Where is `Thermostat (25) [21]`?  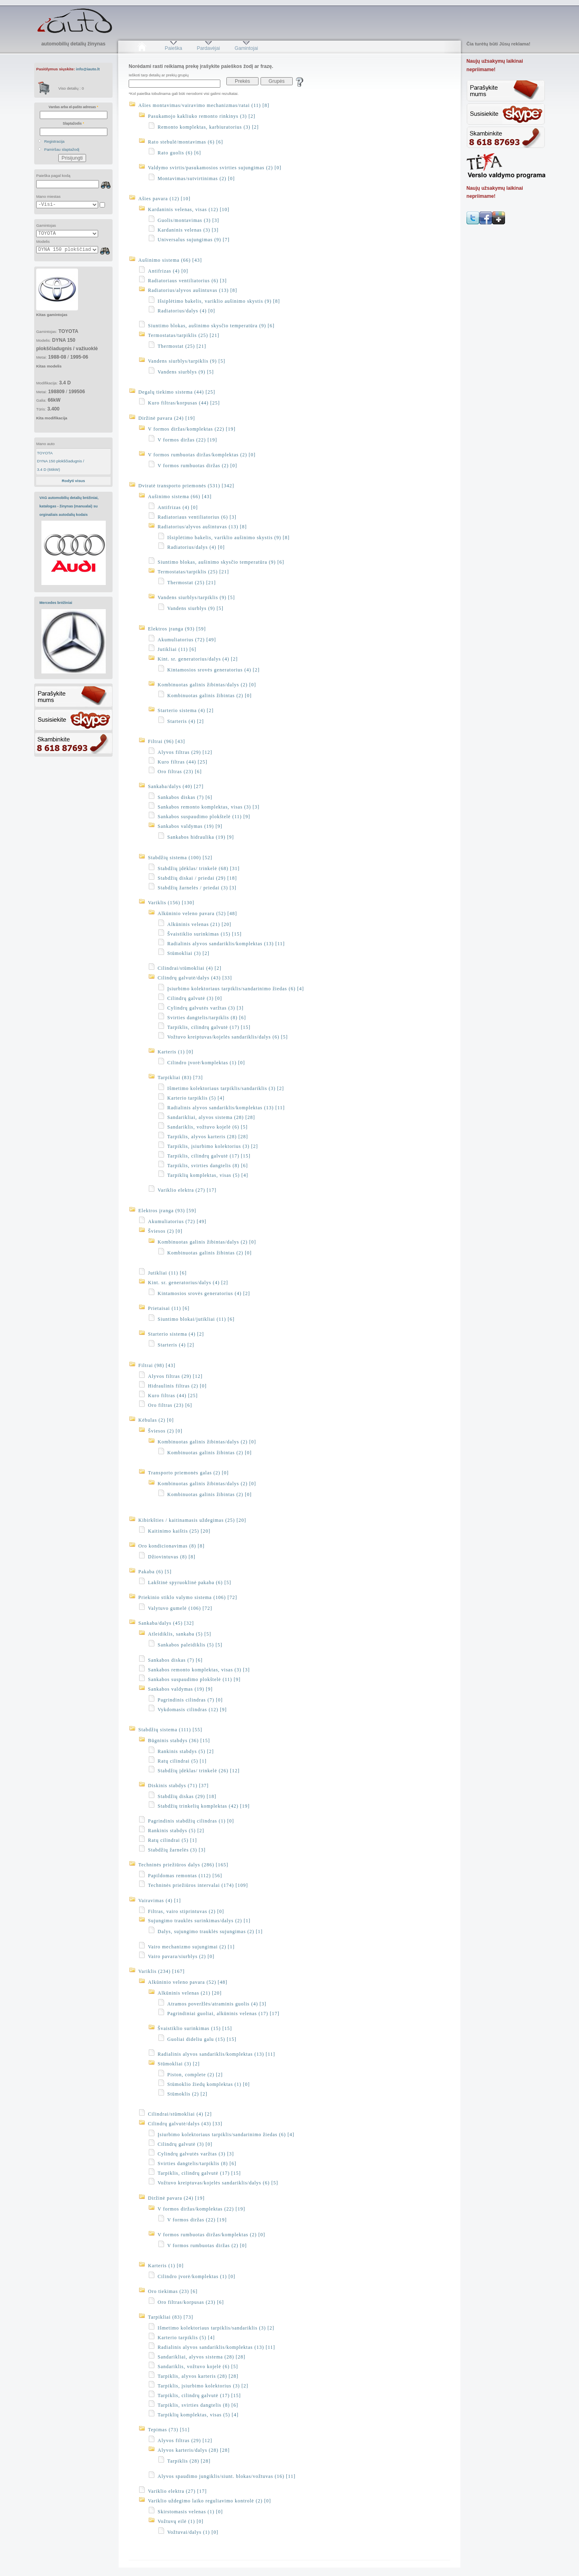
Thermostat (25) [21] is located at coordinates (182, 346).